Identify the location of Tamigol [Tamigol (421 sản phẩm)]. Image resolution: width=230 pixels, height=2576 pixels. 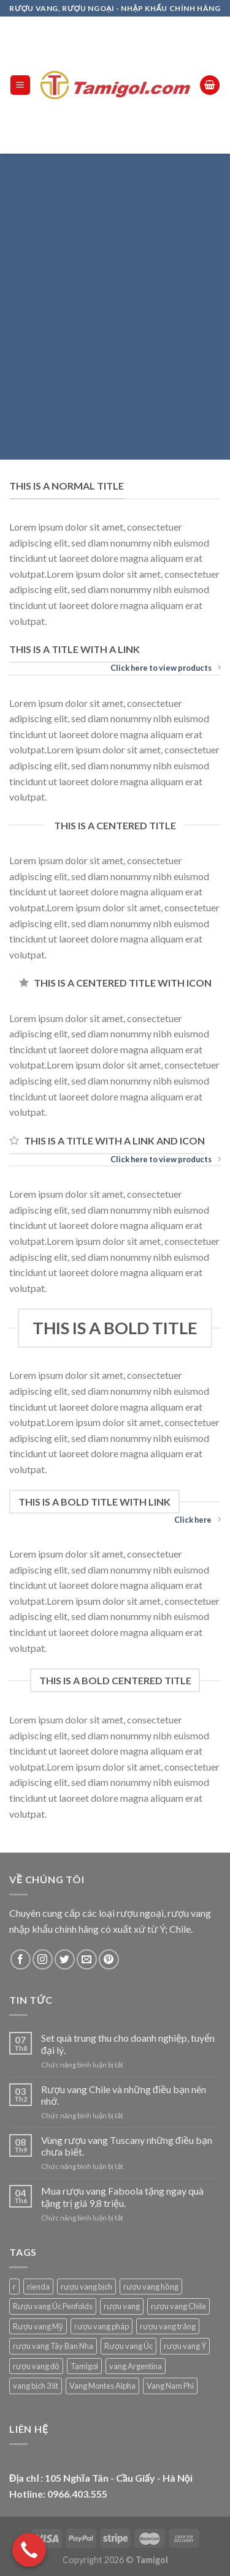
(84, 2366).